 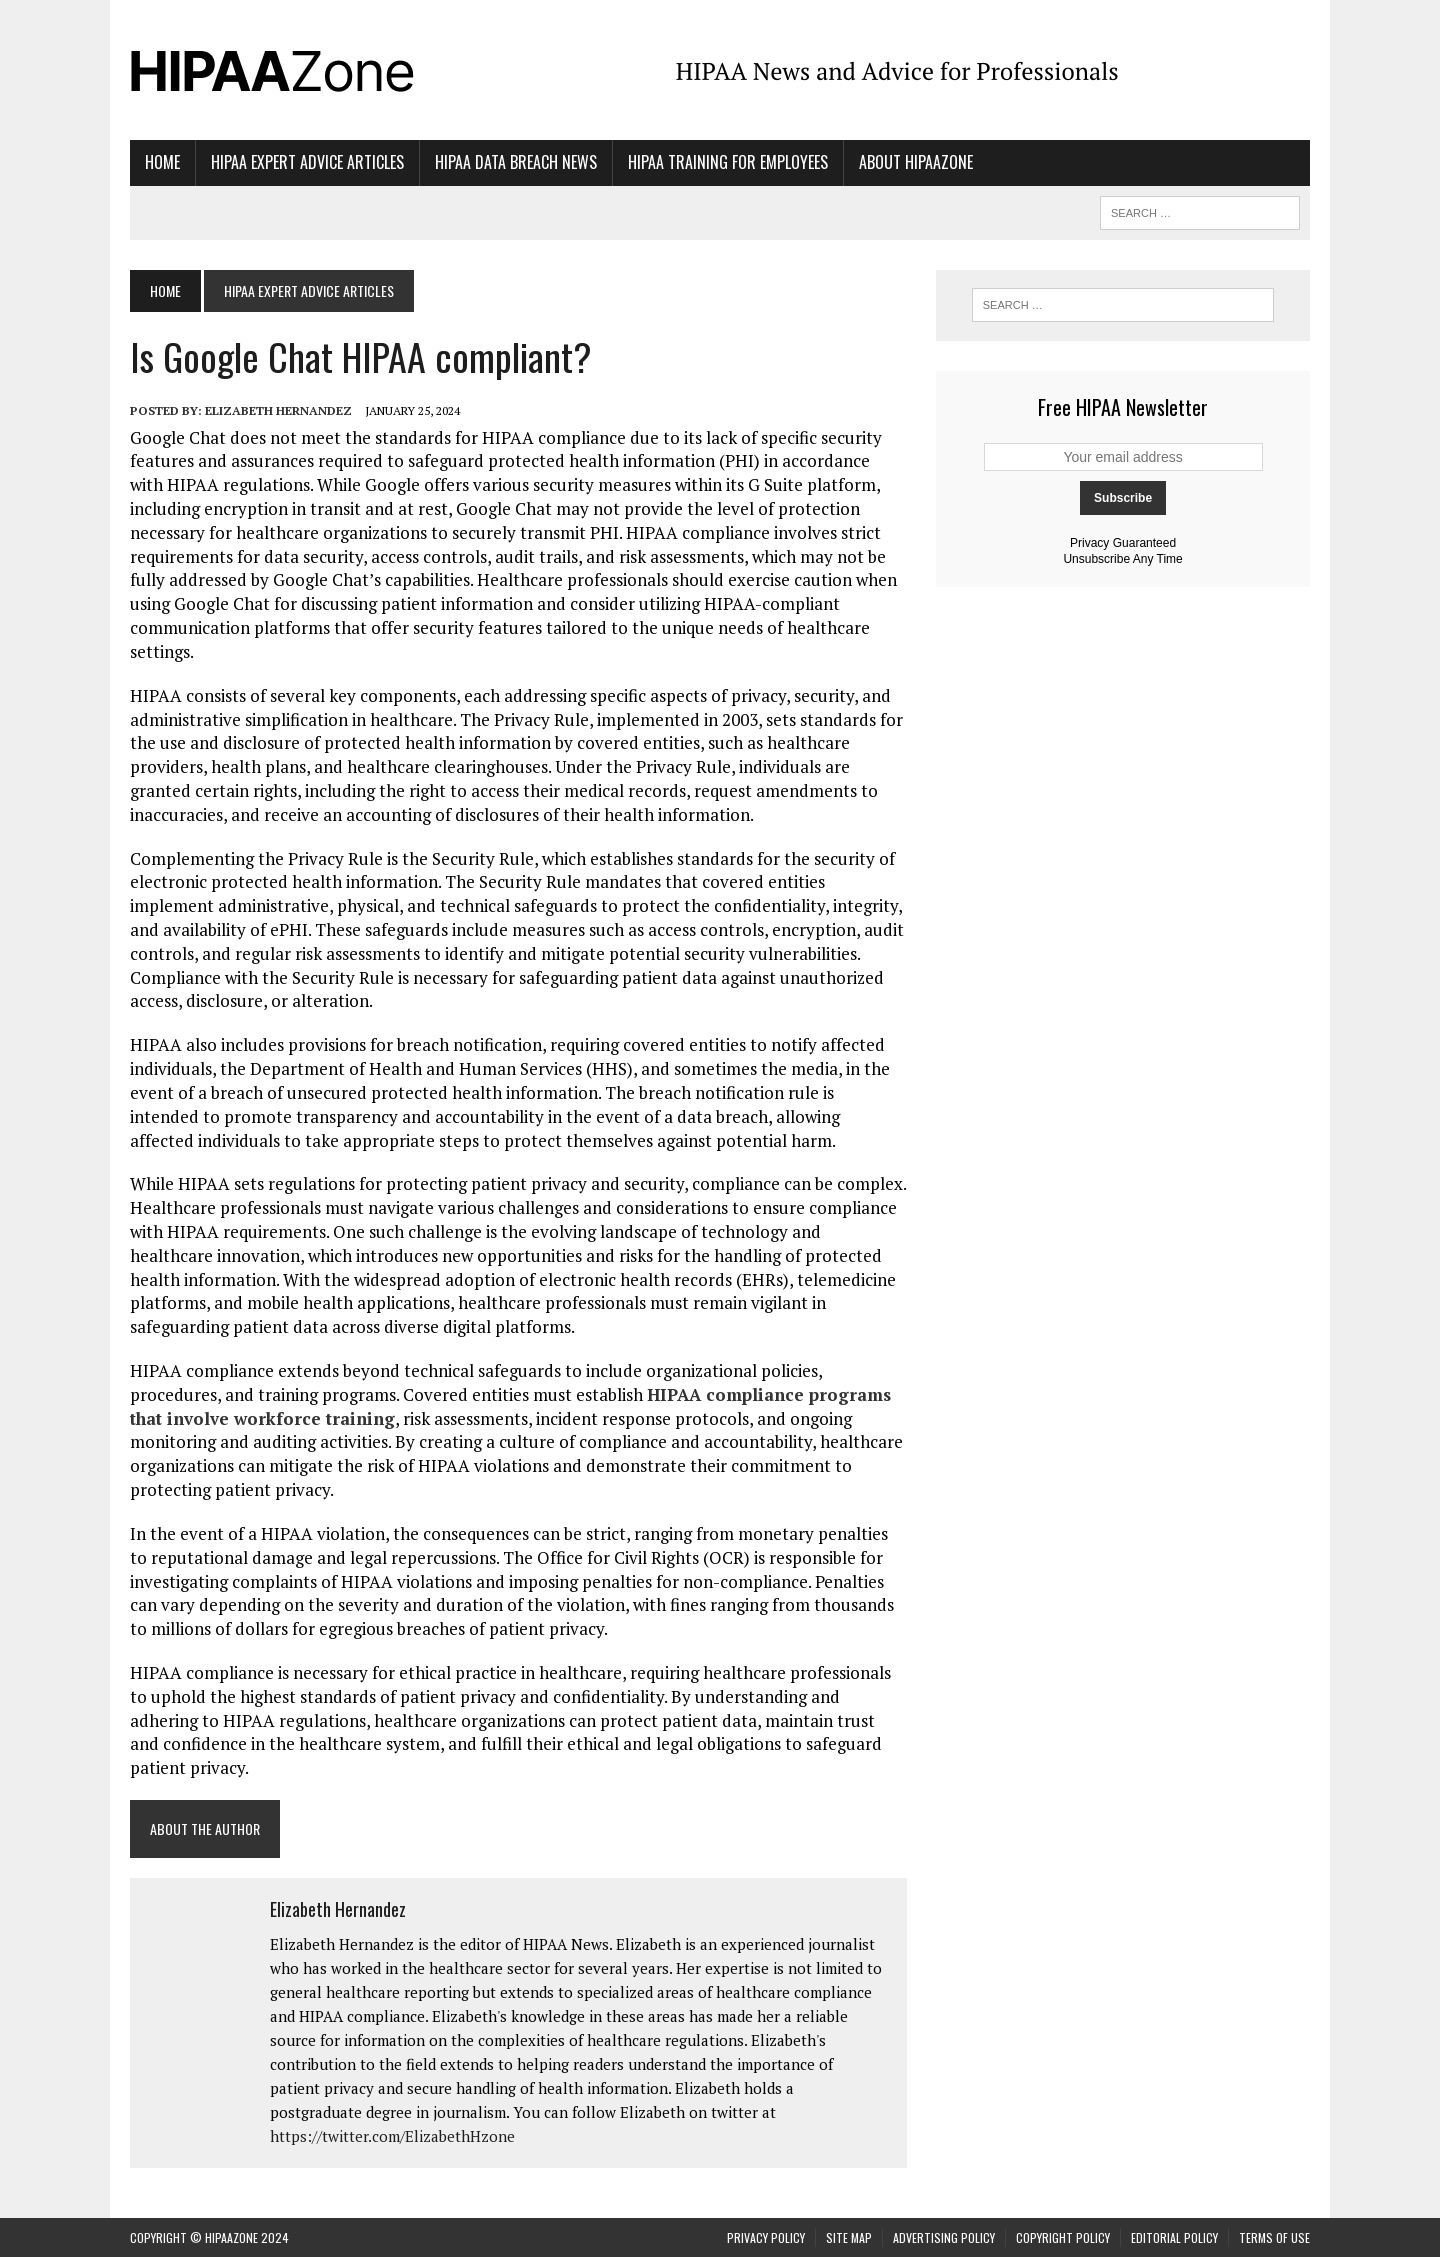 I want to click on Editorial Policy, so click(x=1174, y=2237).